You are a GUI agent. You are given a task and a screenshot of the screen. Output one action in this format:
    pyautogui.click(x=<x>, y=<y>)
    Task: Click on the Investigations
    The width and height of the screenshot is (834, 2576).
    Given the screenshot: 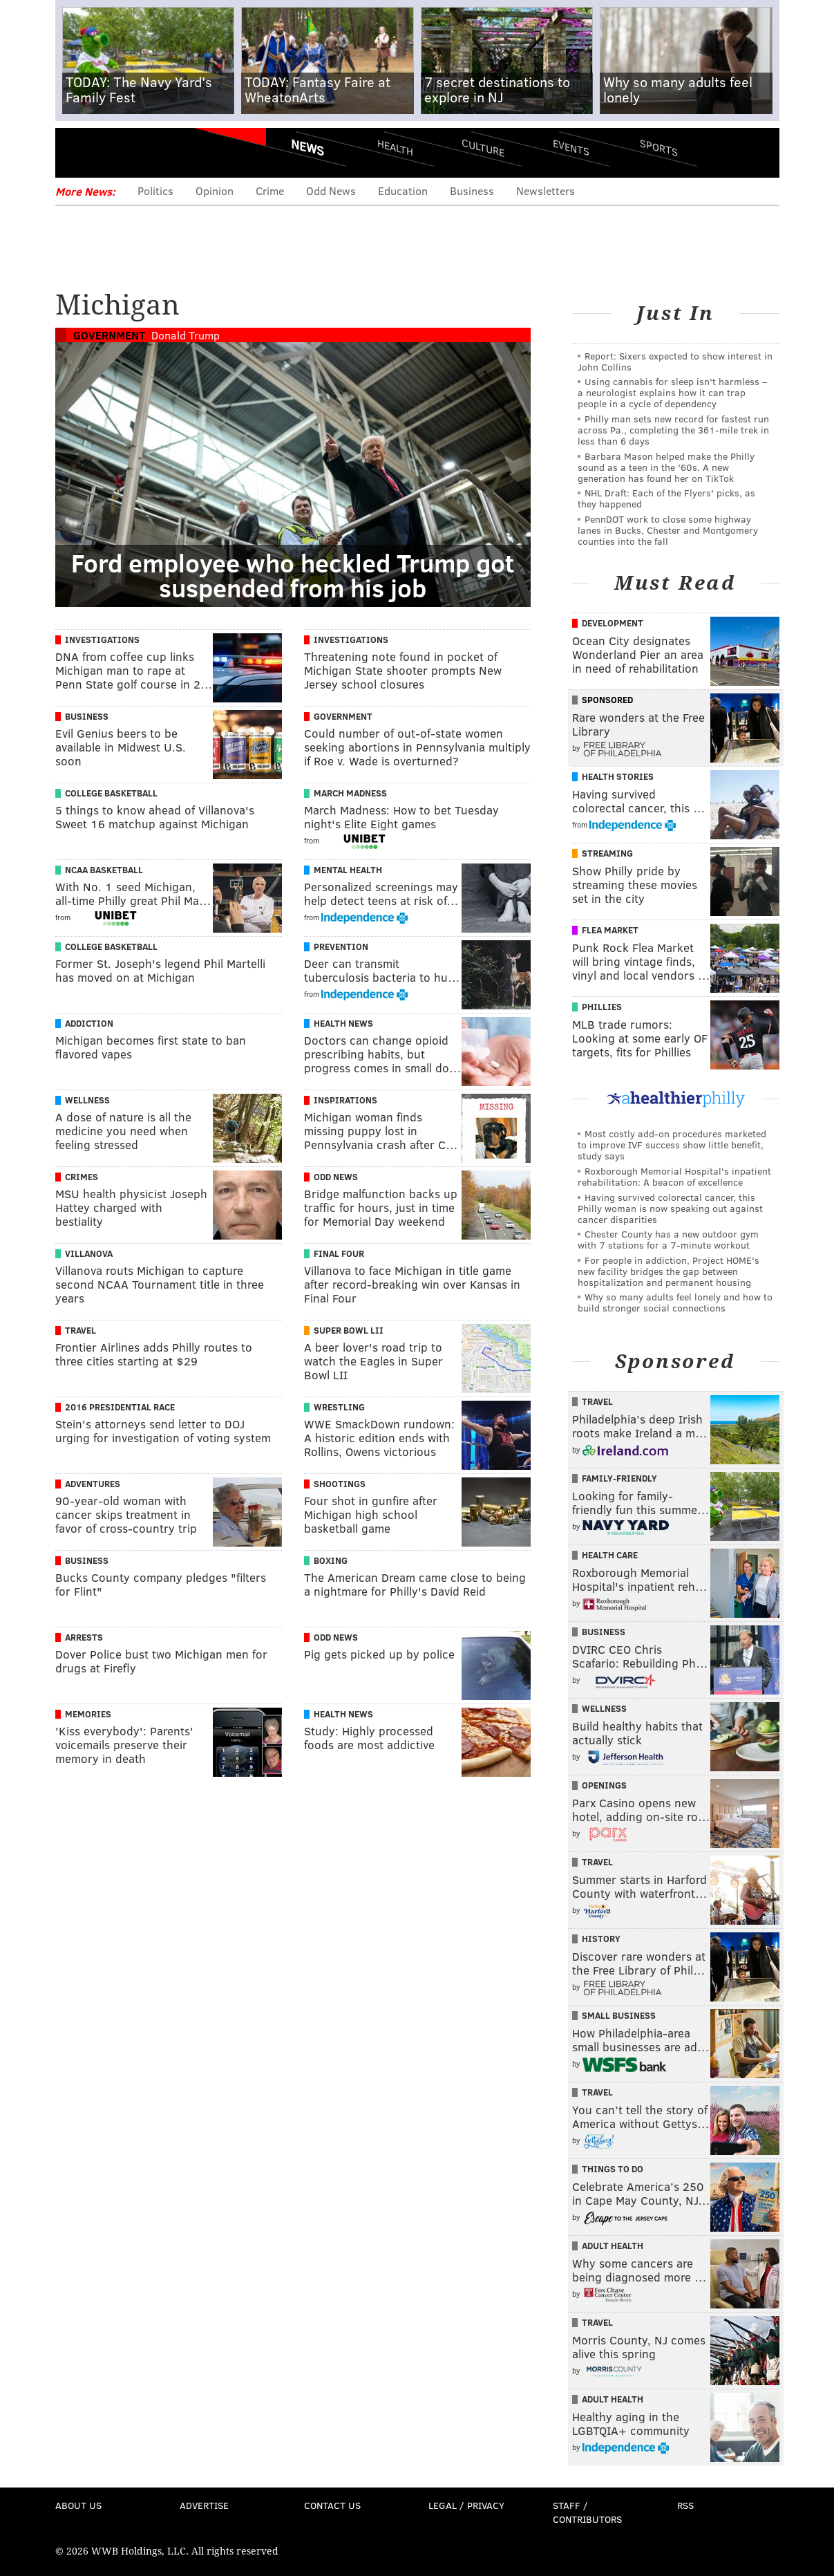 What is the action you would take?
    pyautogui.click(x=102, y=639)
    